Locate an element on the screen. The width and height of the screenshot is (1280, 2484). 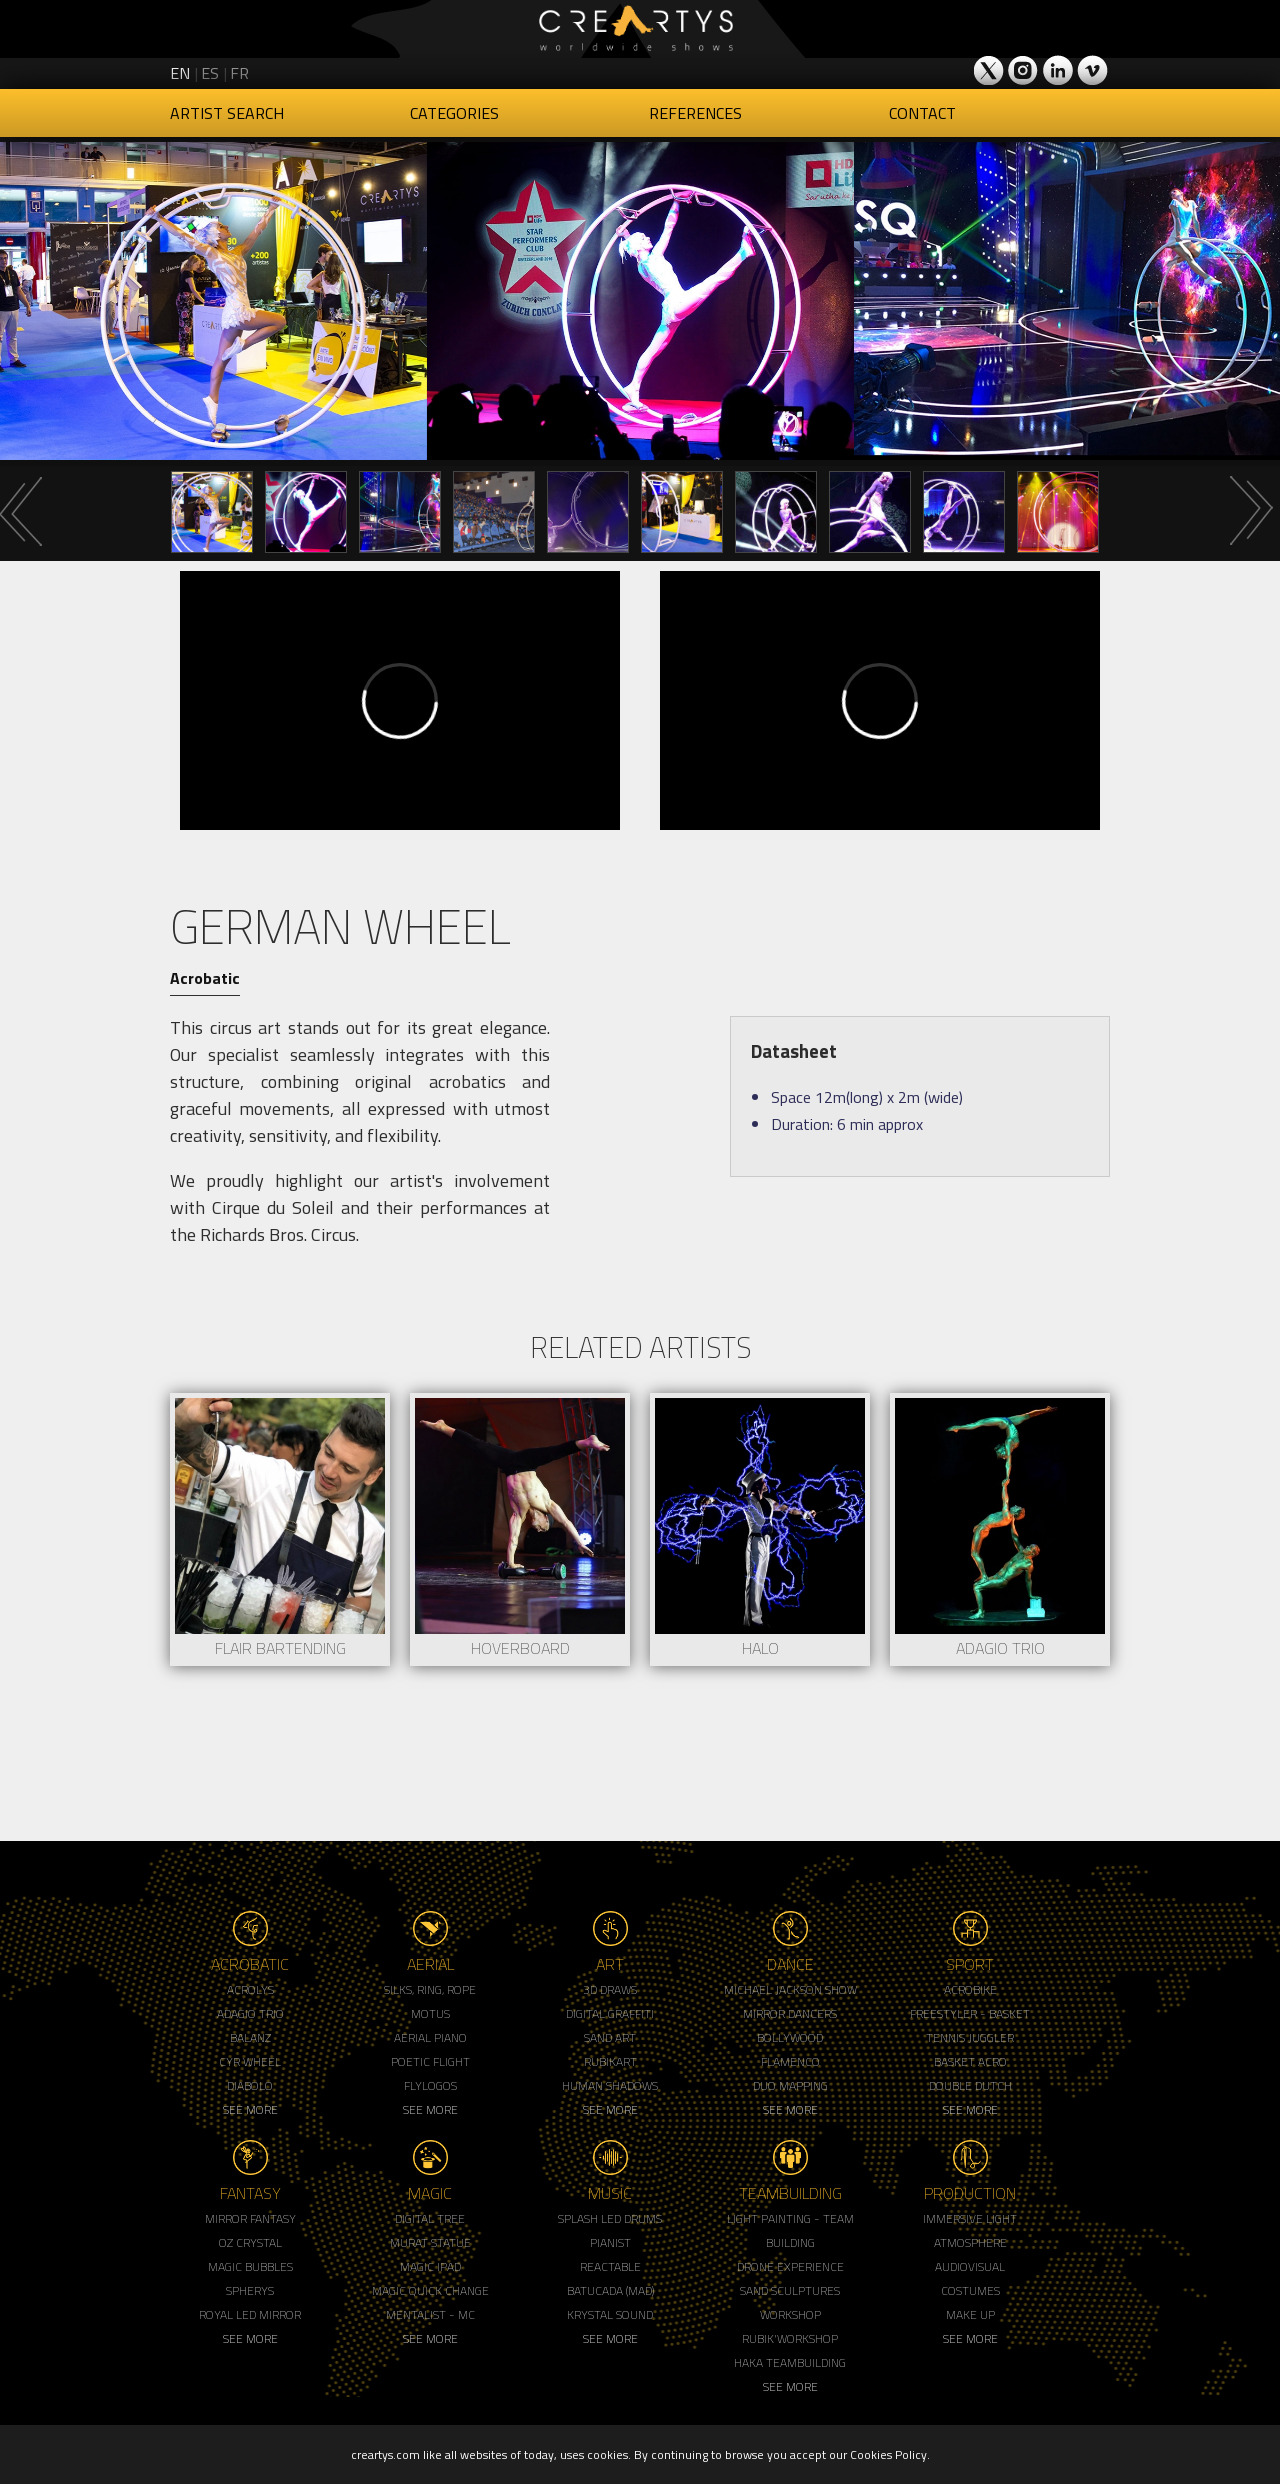
Digital Graffiti is located at coordinates (610, 2013).